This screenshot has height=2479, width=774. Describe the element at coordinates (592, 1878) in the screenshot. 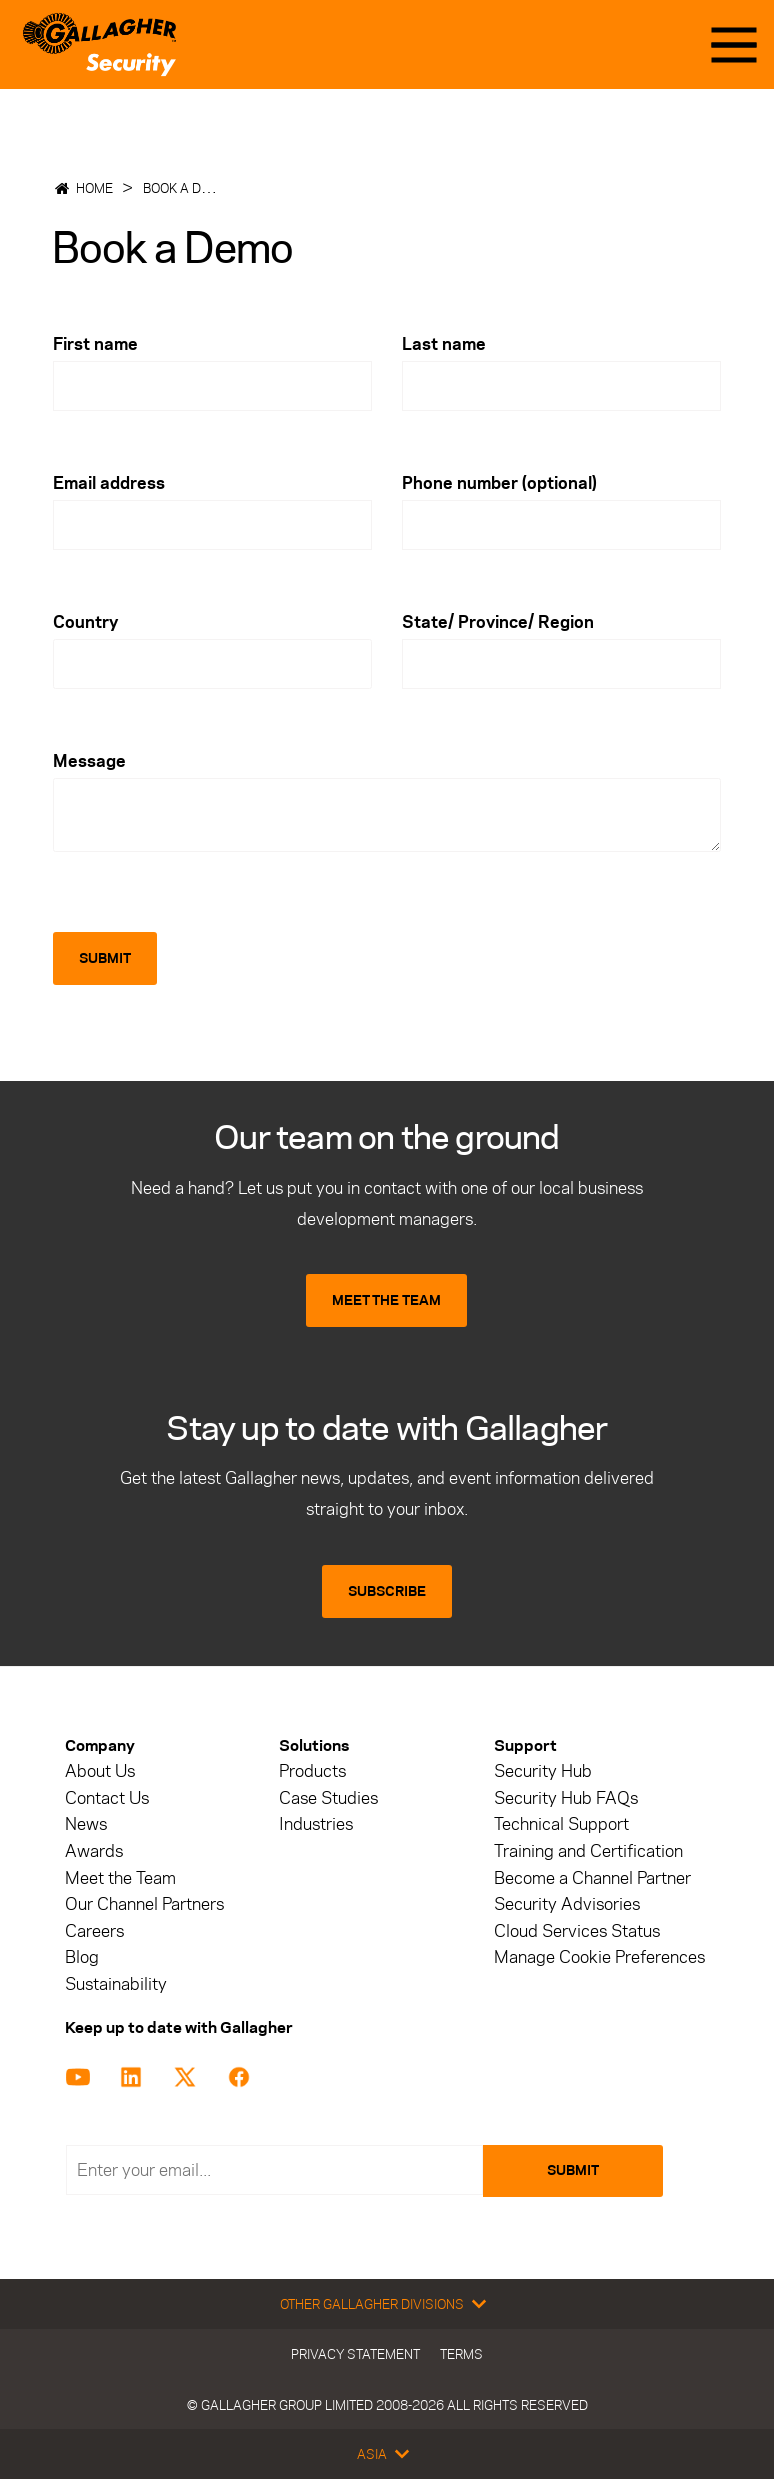

I see `Become a Channel Partner` at that location.